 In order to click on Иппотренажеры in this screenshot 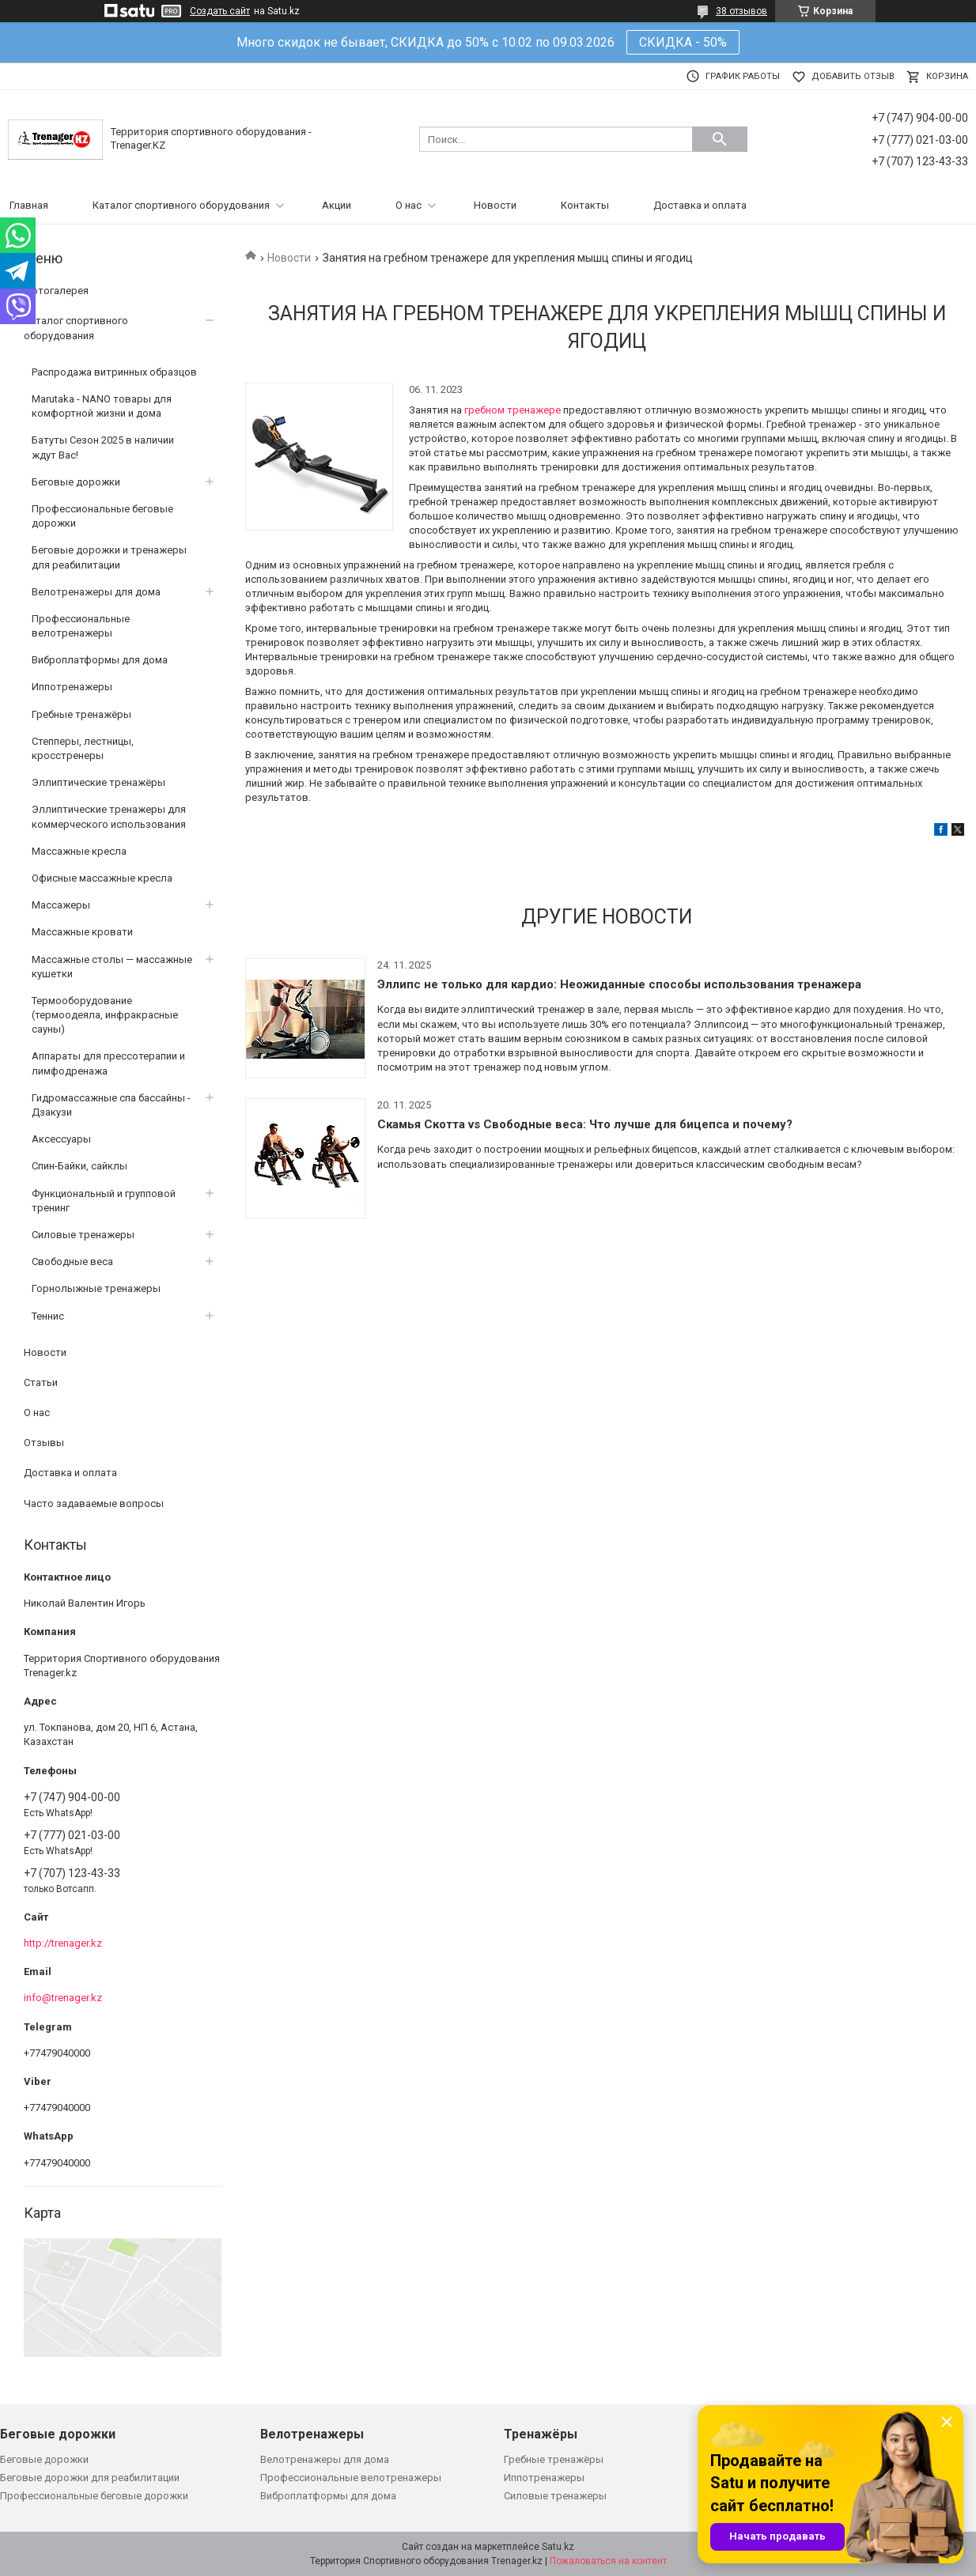, I will do `click(72, 687)`.